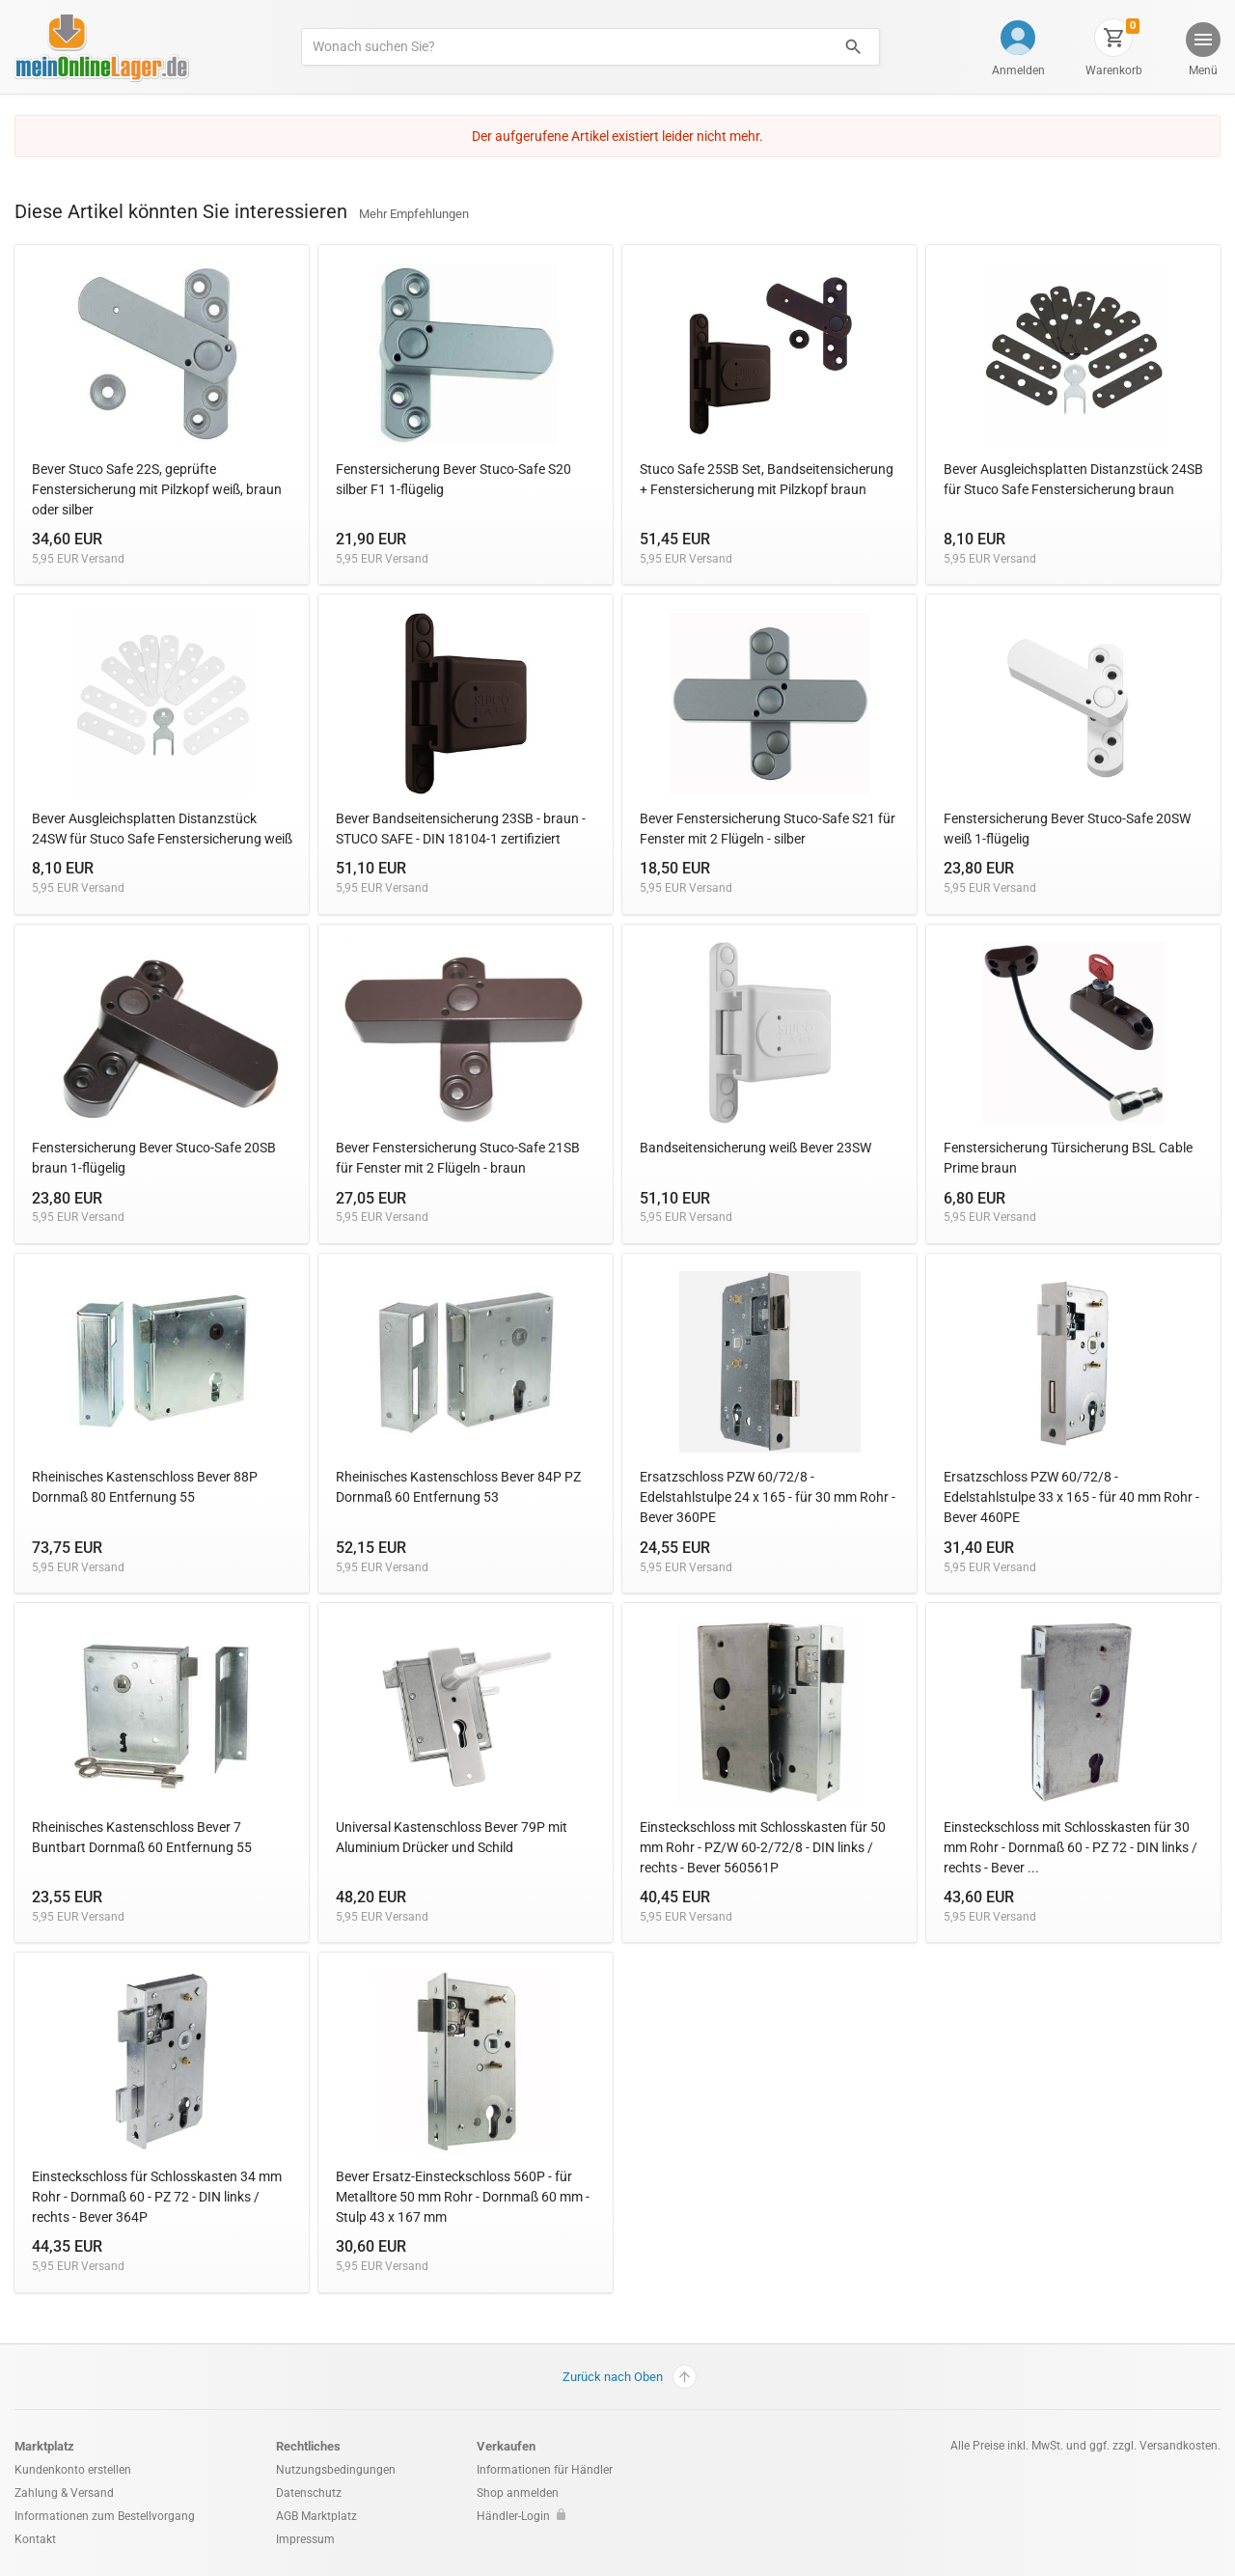 The image size is (1235, 2576). What do you see at coordinates (545, 2470) in the screenshot?
I see `Informationen für Händler` at bounding box center [545, 2470].